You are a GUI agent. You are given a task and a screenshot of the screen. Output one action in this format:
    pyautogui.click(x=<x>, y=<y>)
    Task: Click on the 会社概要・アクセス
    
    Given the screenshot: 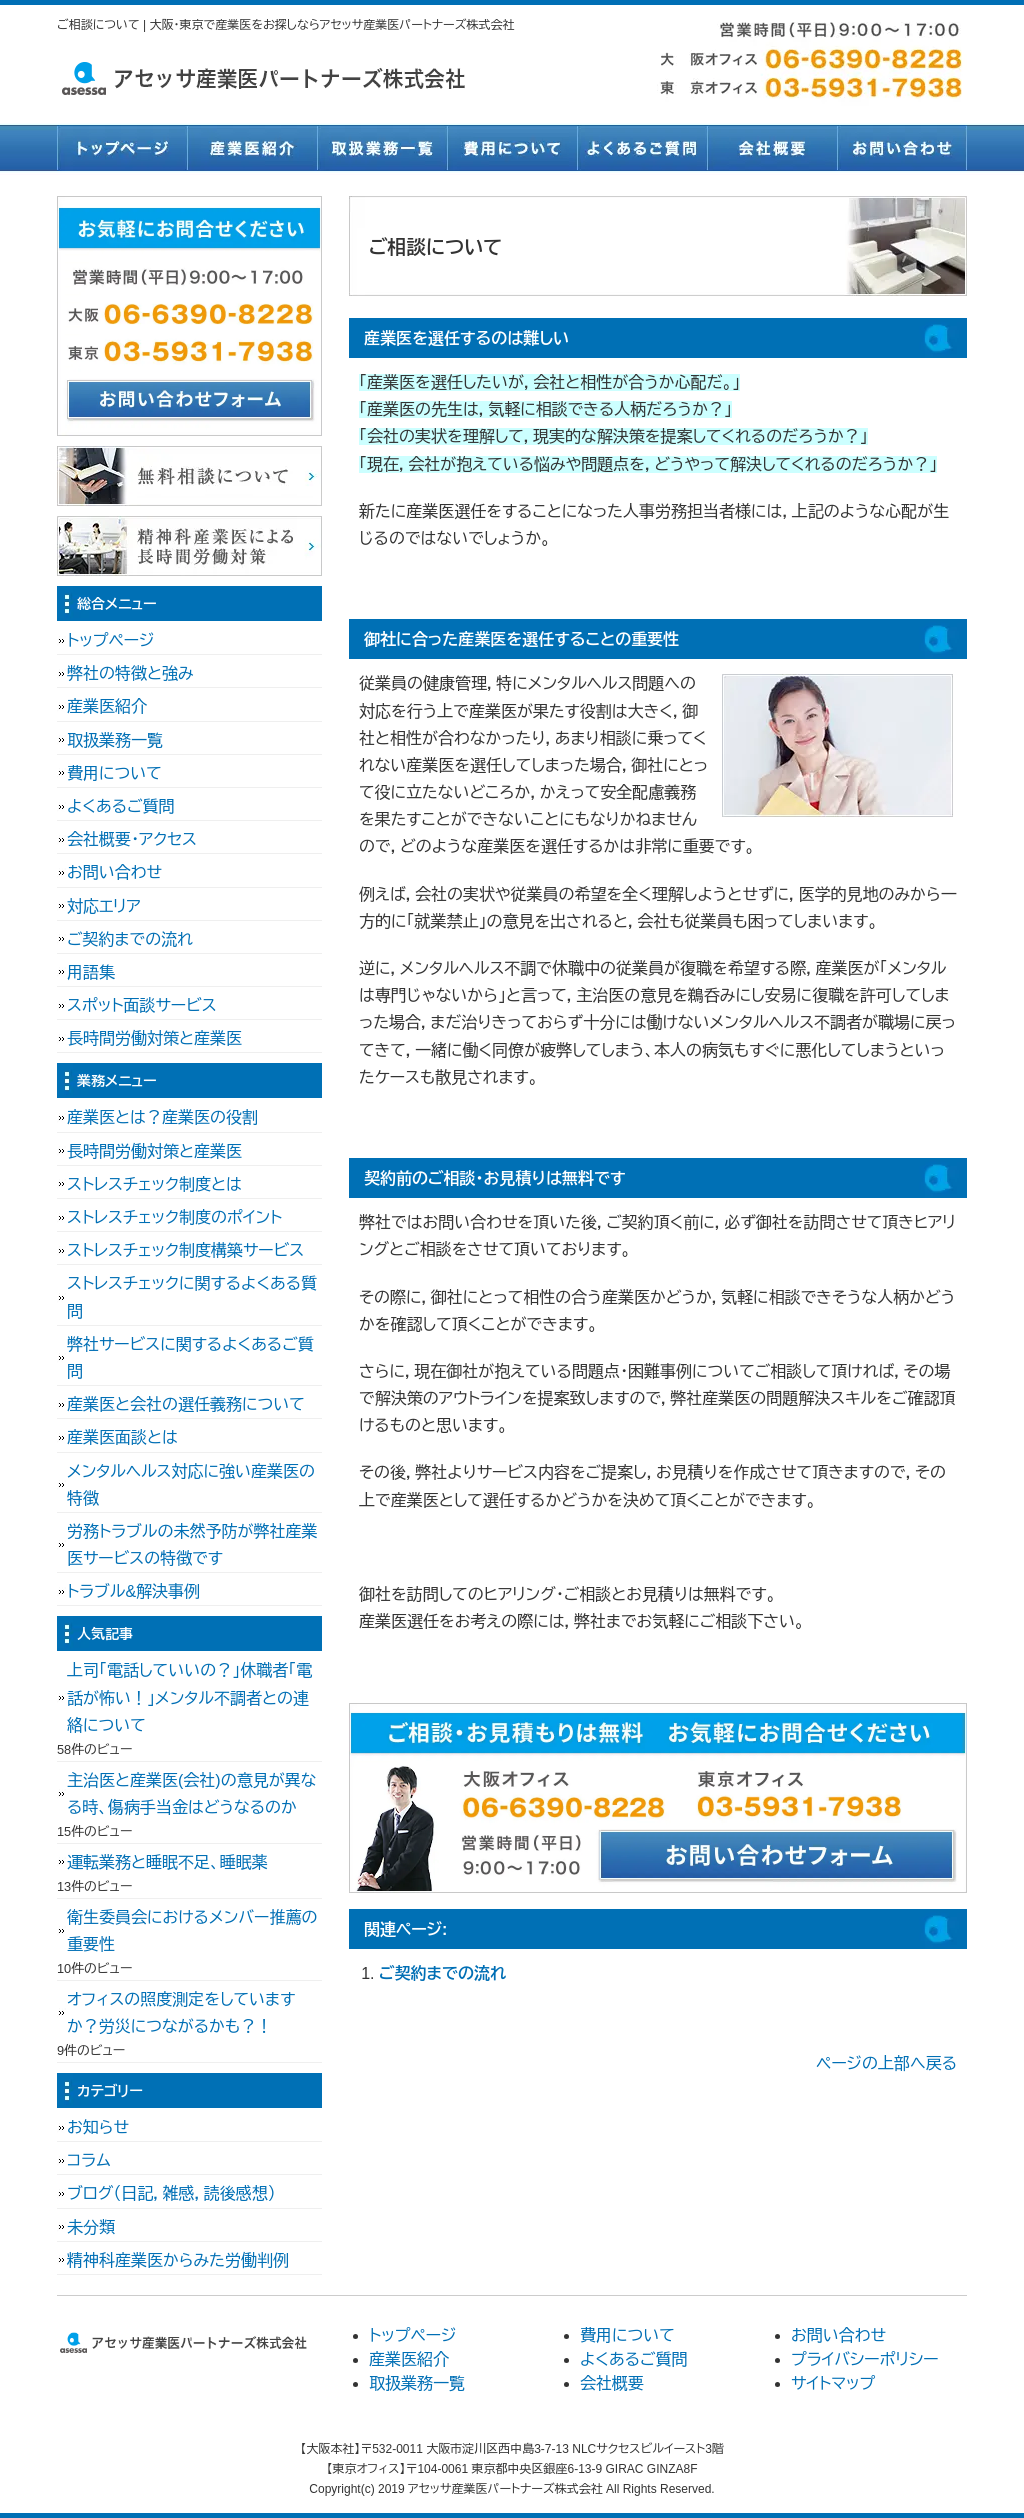 What is the action you would take?
    pyautogui.click(x=132, y=839)
    